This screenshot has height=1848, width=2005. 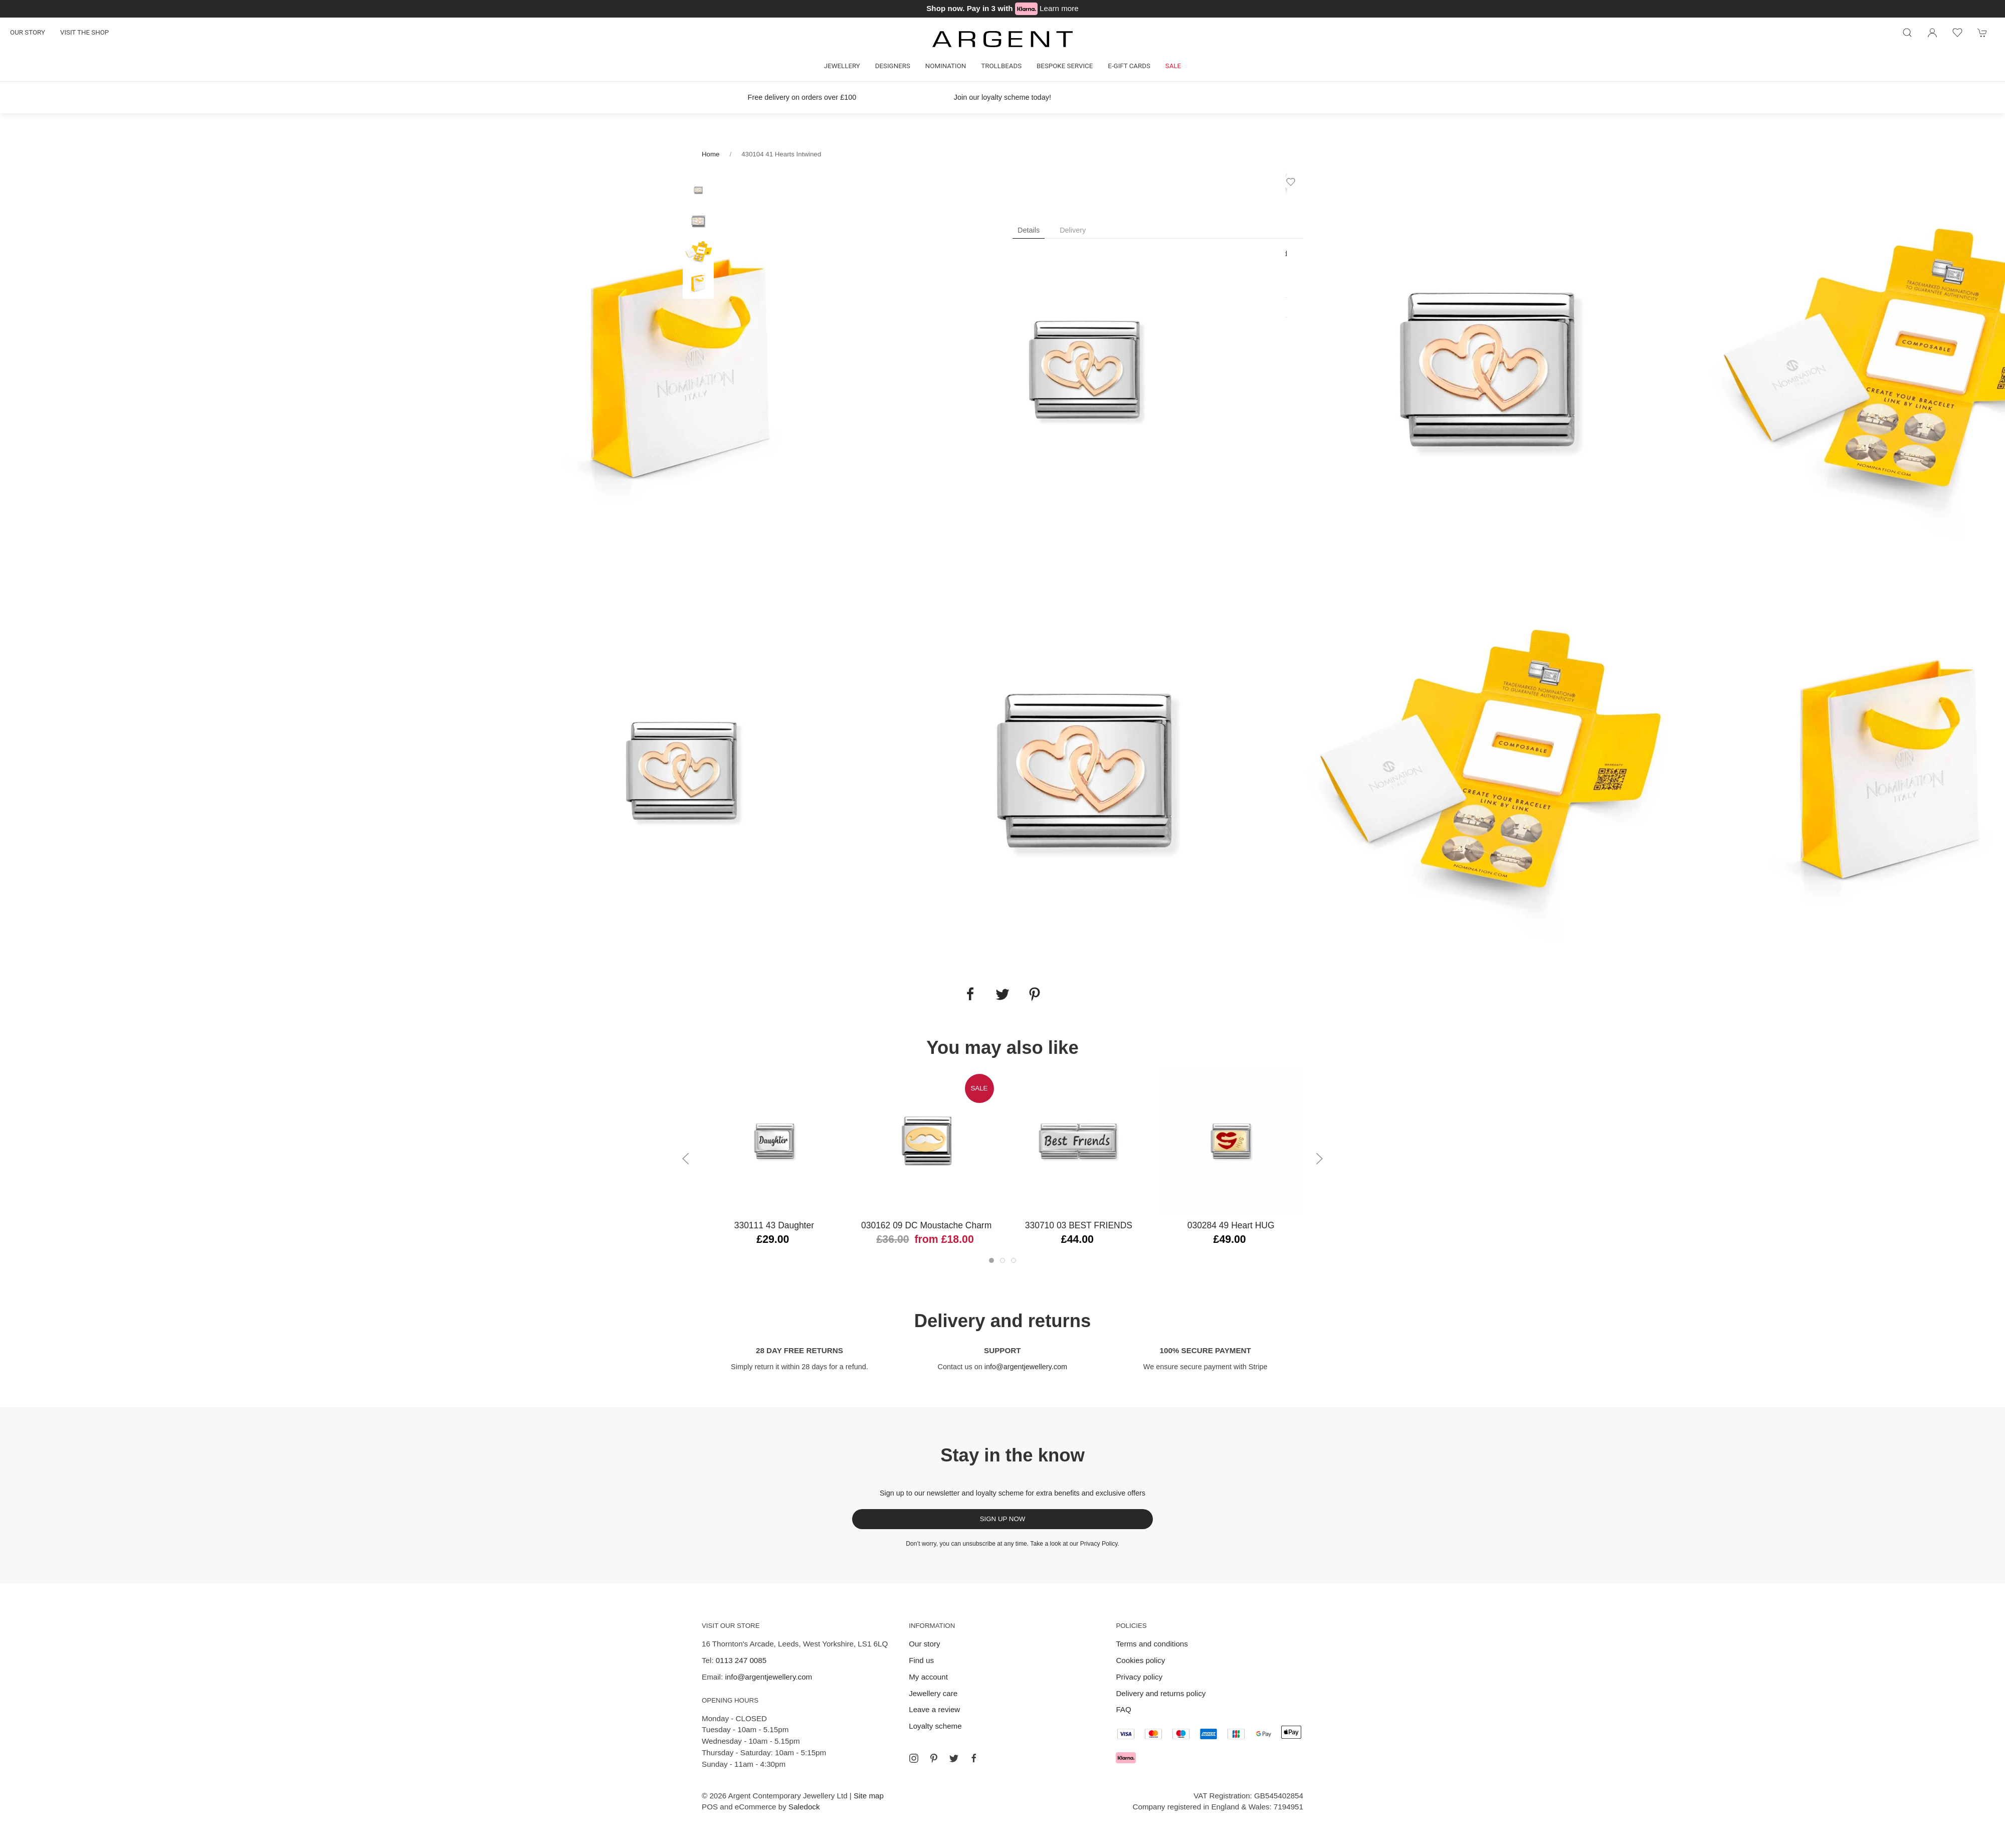 What do you see at coordinates (921, 1660) in the screenshot?
I see `Find us` at bounding box center [921, 1660].